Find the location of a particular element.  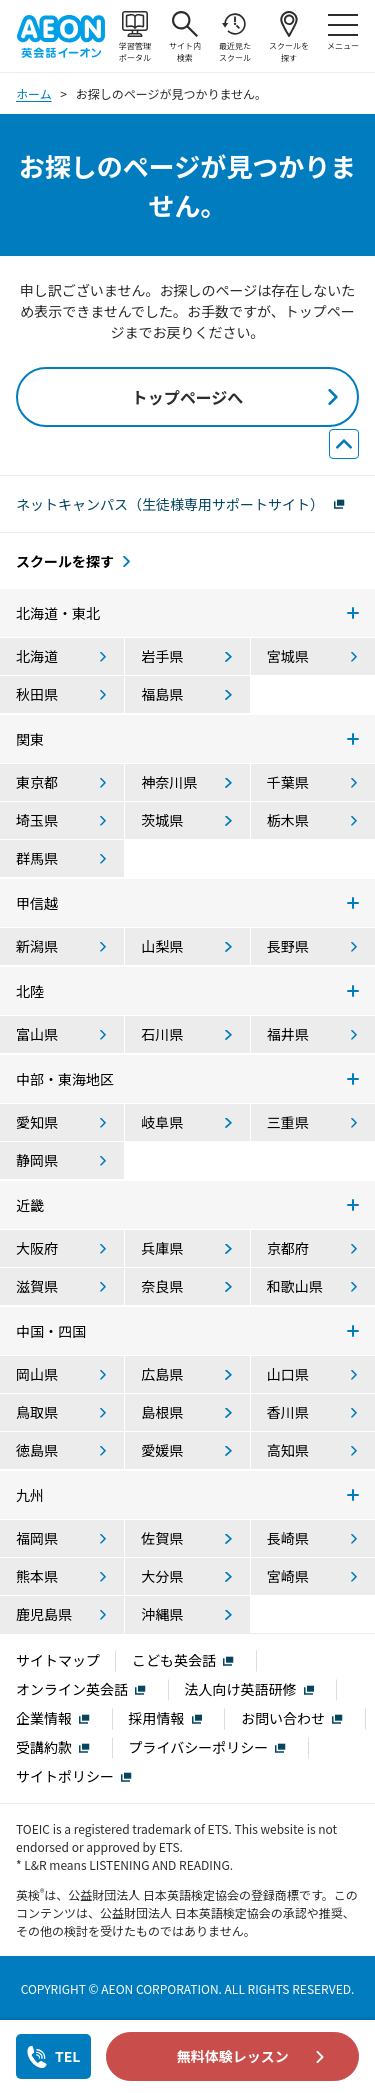

スクールを探す is located at coordinates (289, 37).